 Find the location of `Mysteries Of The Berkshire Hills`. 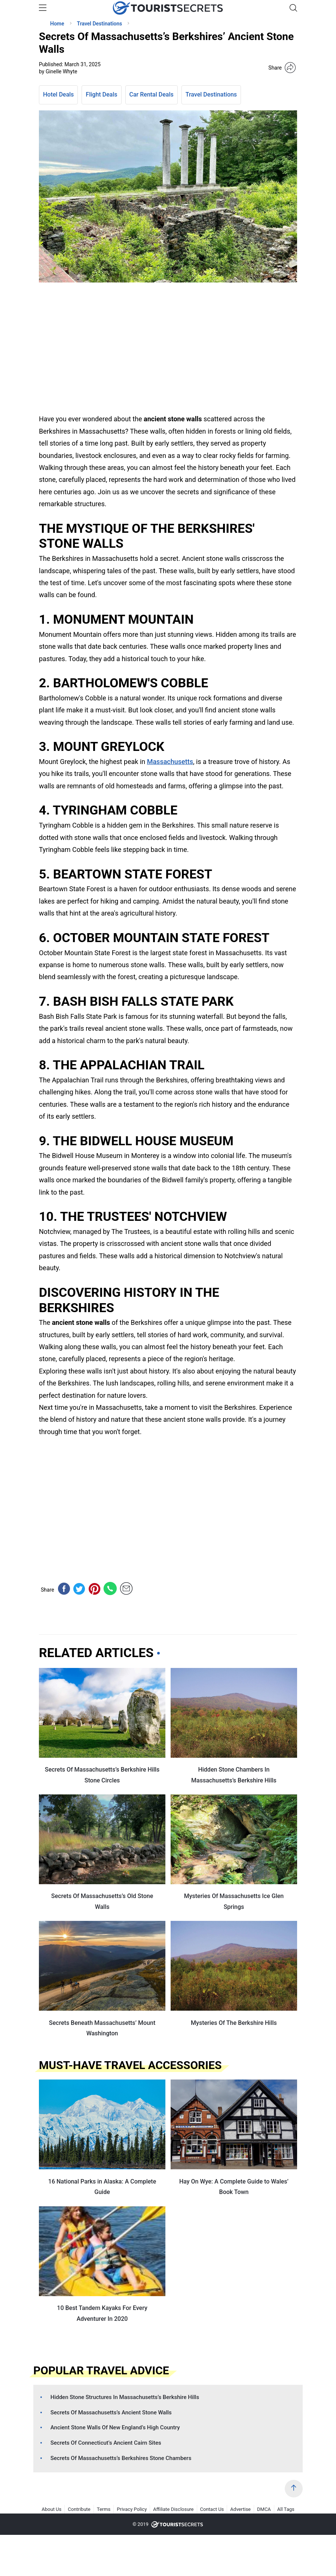

Mysteries Of The Berkshire Hills is located at coordinates (234, 2022).